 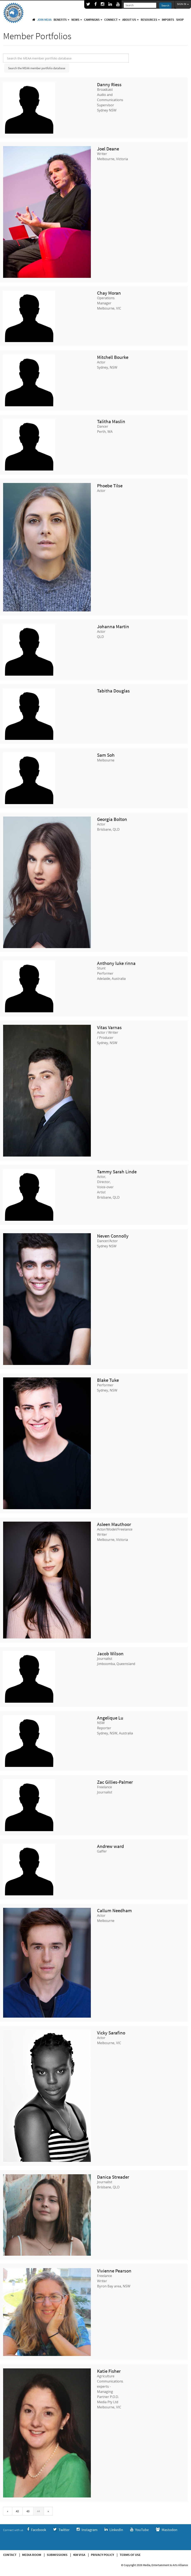 I want to click on Vivienne Pearson, so click(x=114, y=2271).